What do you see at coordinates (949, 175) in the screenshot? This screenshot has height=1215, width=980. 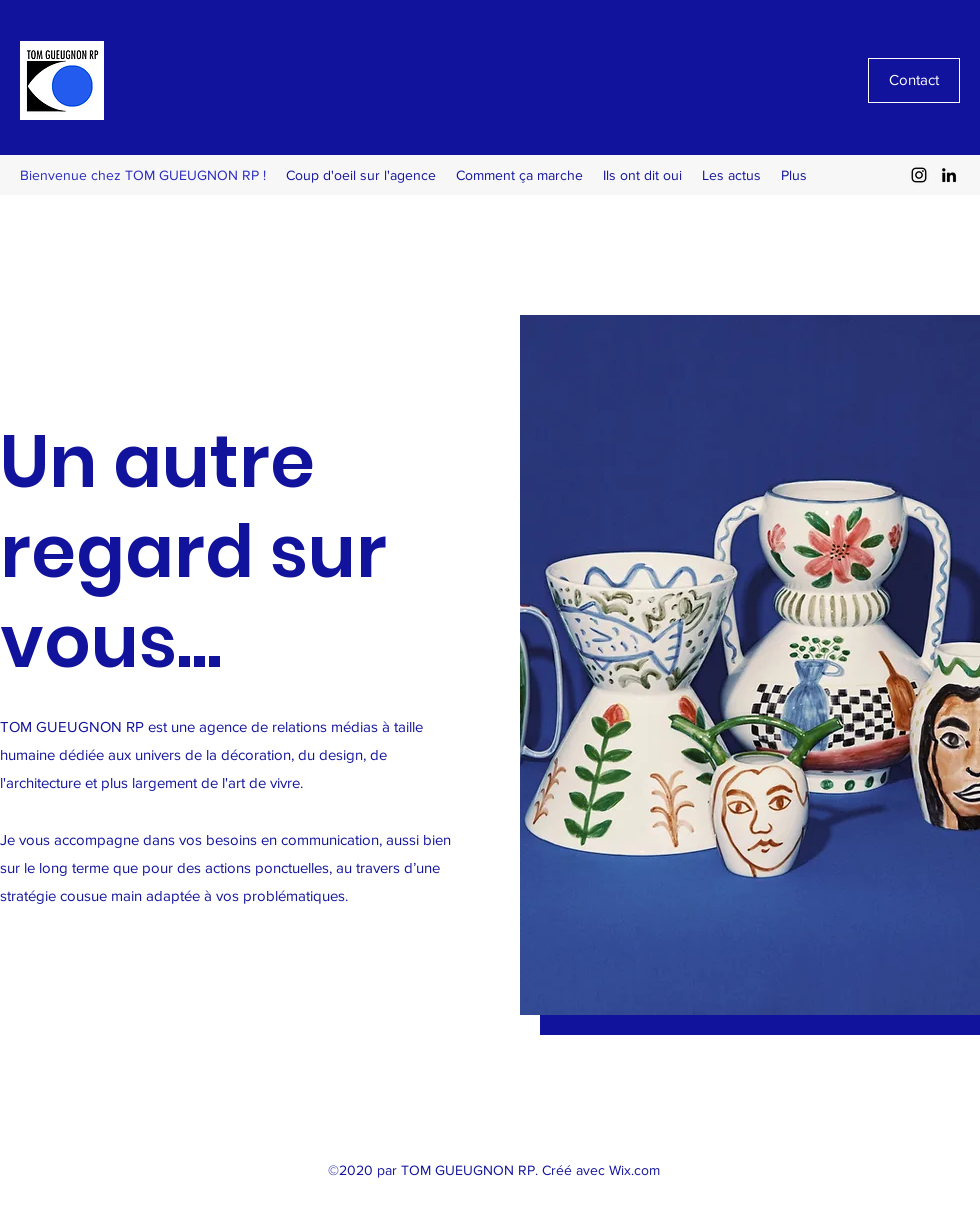 I see `[LinkedIn]` at bounding box center [949, 175].